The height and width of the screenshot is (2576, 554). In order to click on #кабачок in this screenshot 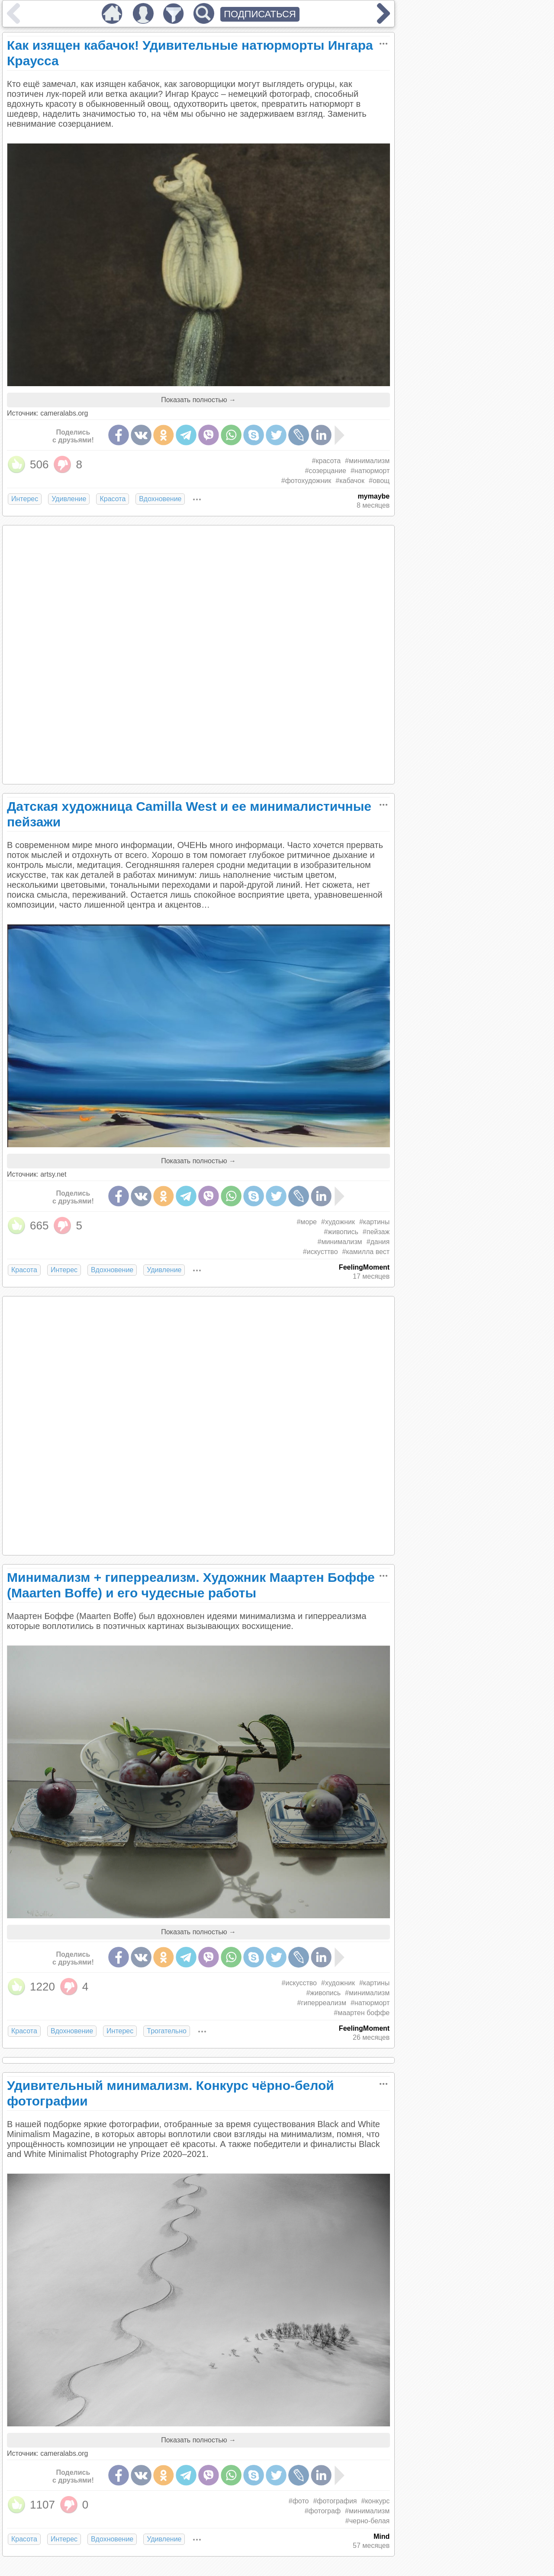, I will do `click(349, 480)`.